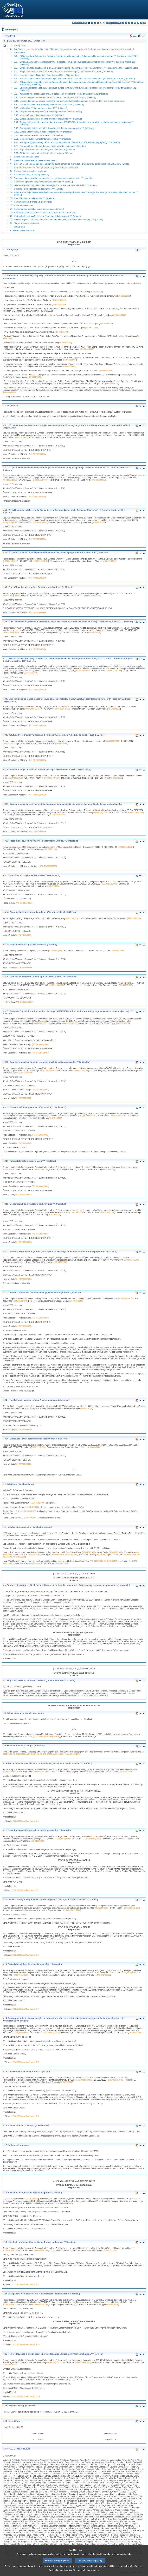 The width and height of the screenshot is (148, 2576). Describe the element at coordinates (73, 23) in the screenshot. I see `bg - български` at that location.